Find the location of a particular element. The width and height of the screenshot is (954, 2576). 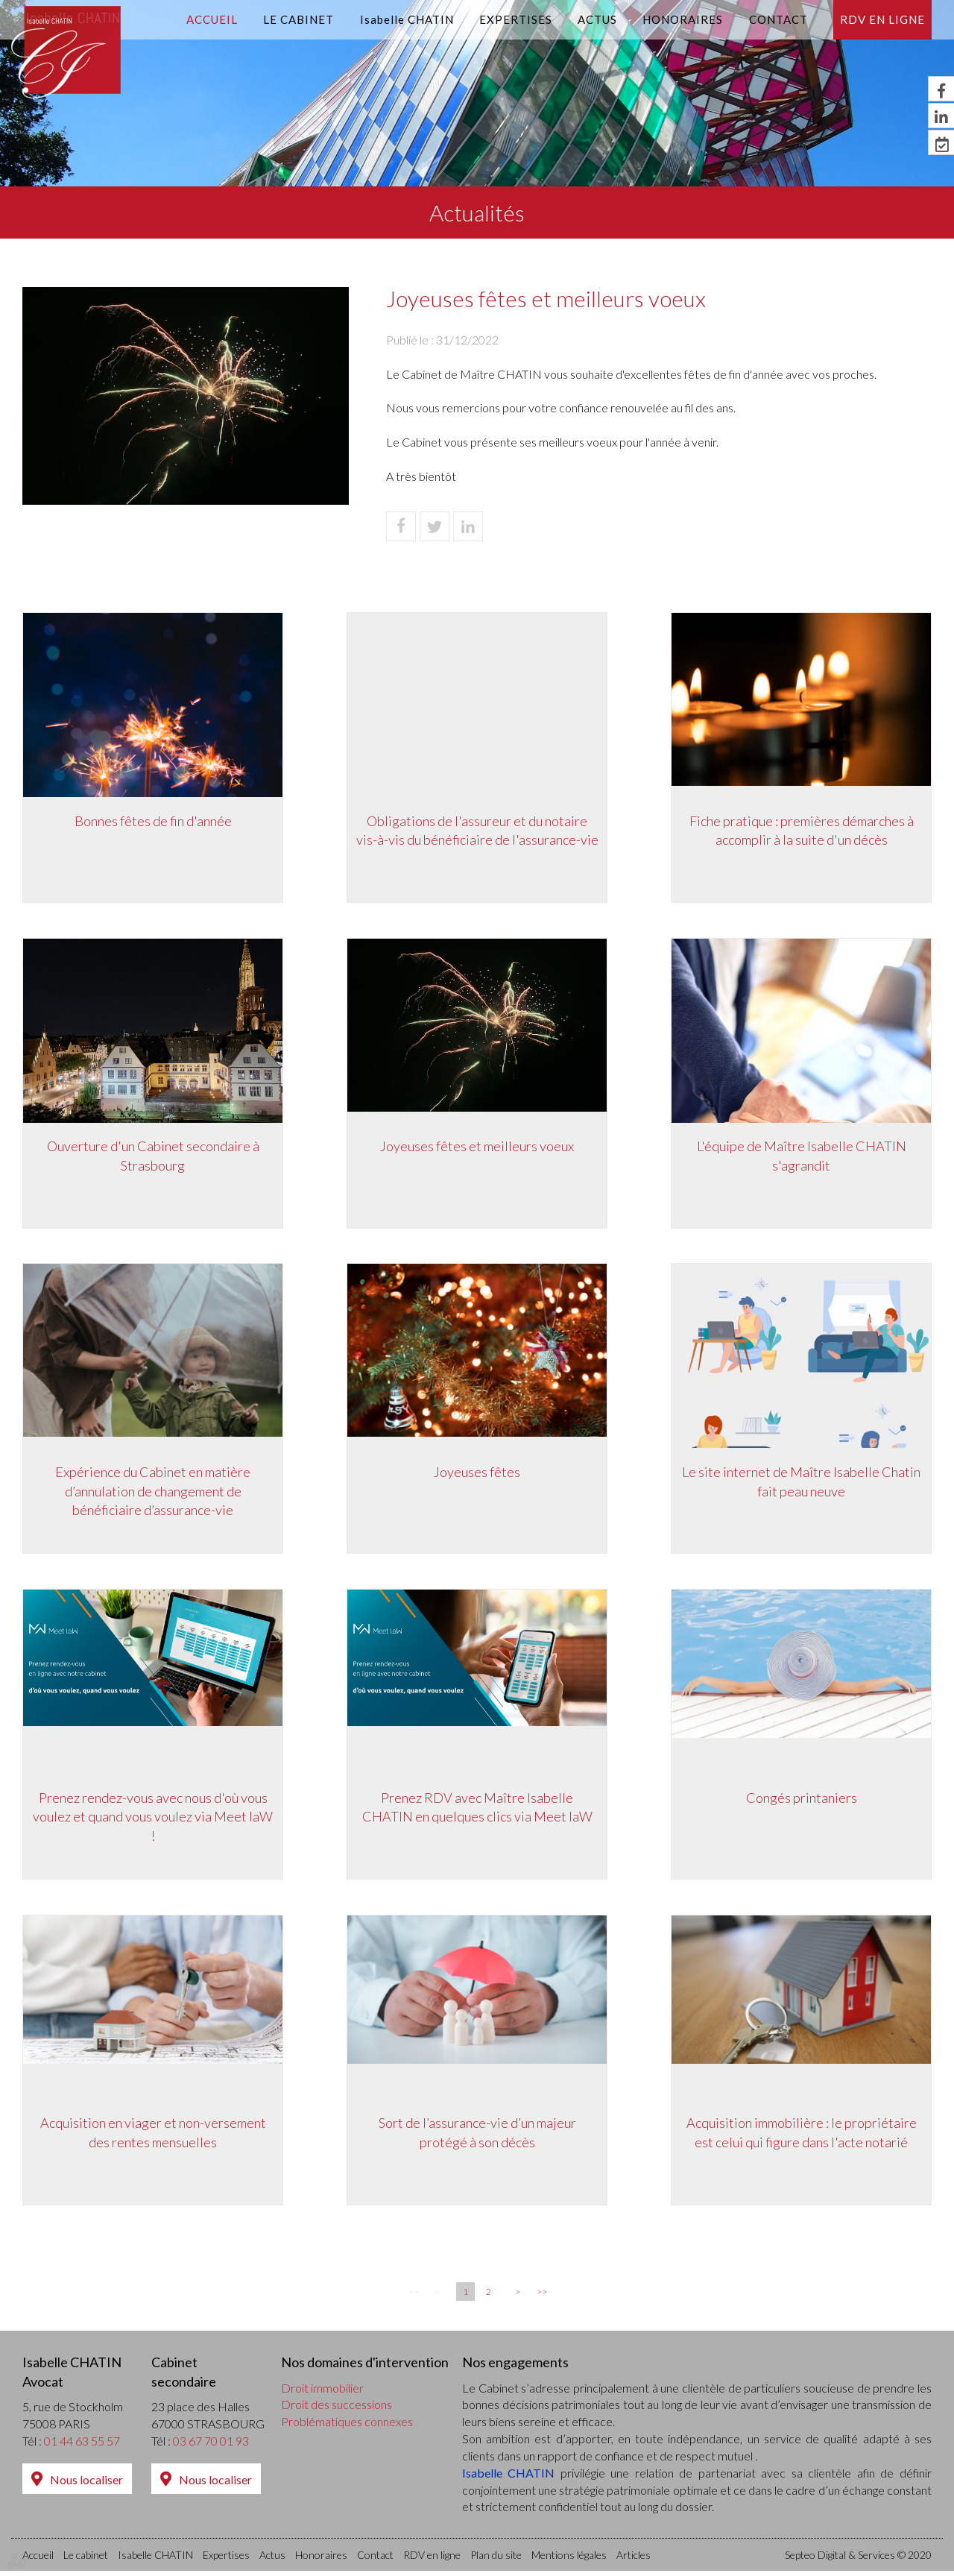

Honoraires is located at coordinates (682, 19).